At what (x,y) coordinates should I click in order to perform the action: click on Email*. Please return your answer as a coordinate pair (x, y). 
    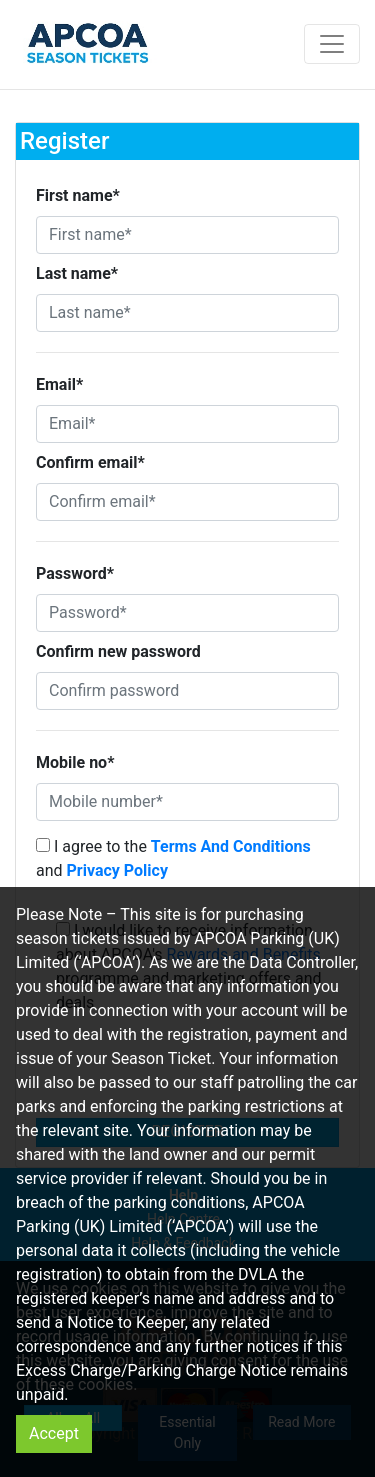
    Looking at the image, I should click on (59, 384).